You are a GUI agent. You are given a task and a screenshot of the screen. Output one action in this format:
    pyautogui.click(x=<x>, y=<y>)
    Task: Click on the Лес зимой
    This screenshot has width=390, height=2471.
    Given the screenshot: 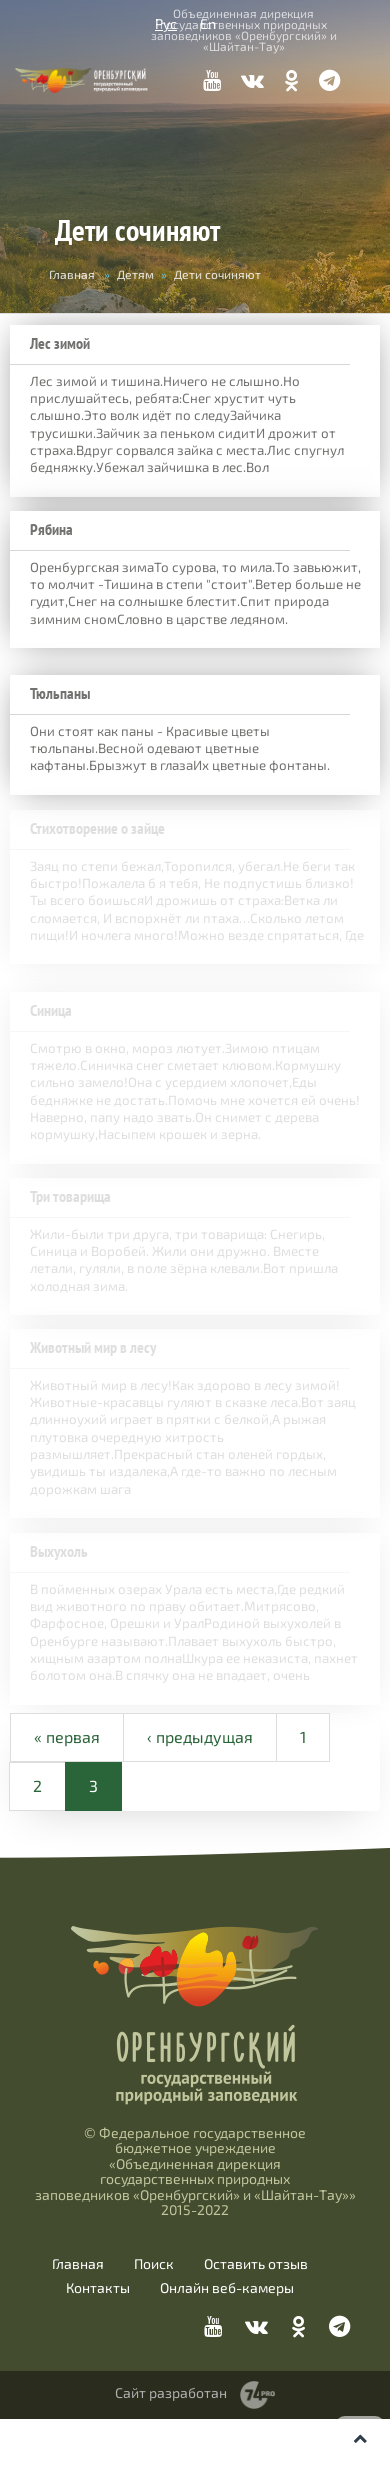 What is the action you would take?
    pyautogui.click(x=60, y=343)
    